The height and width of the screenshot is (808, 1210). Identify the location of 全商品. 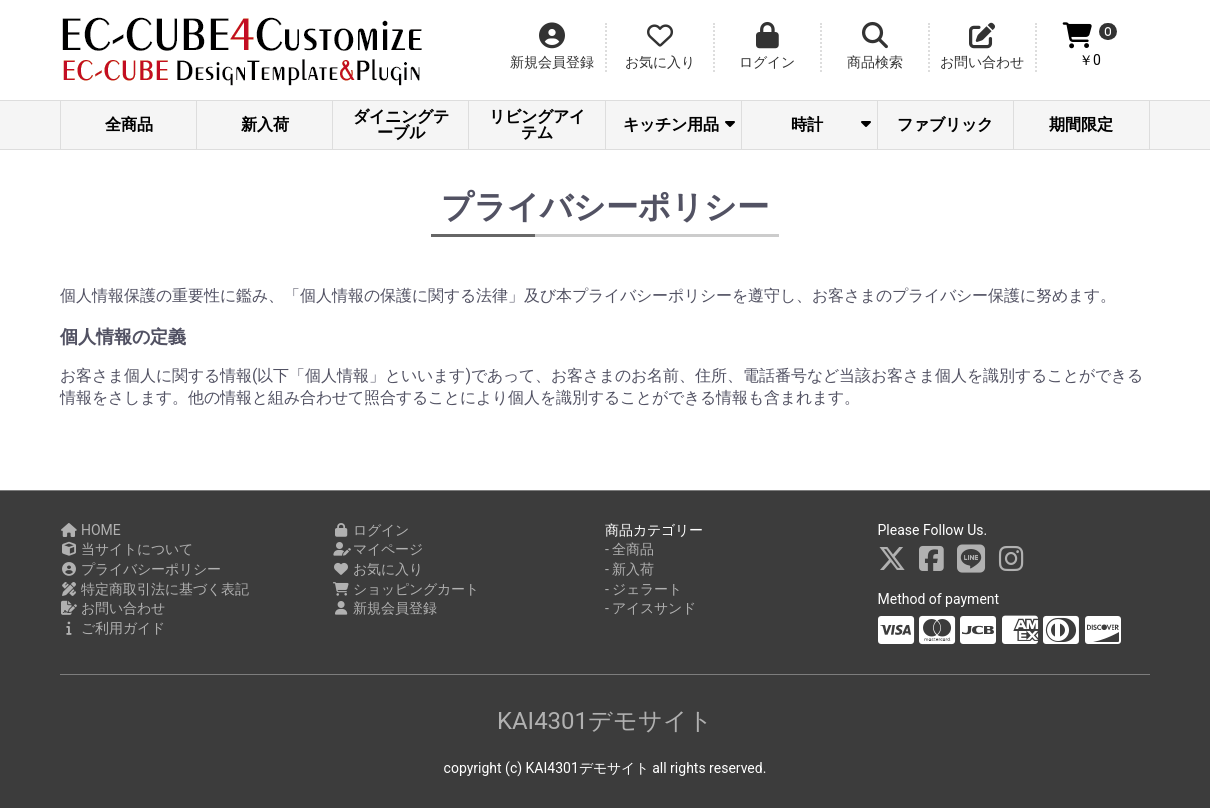
(129, 124).